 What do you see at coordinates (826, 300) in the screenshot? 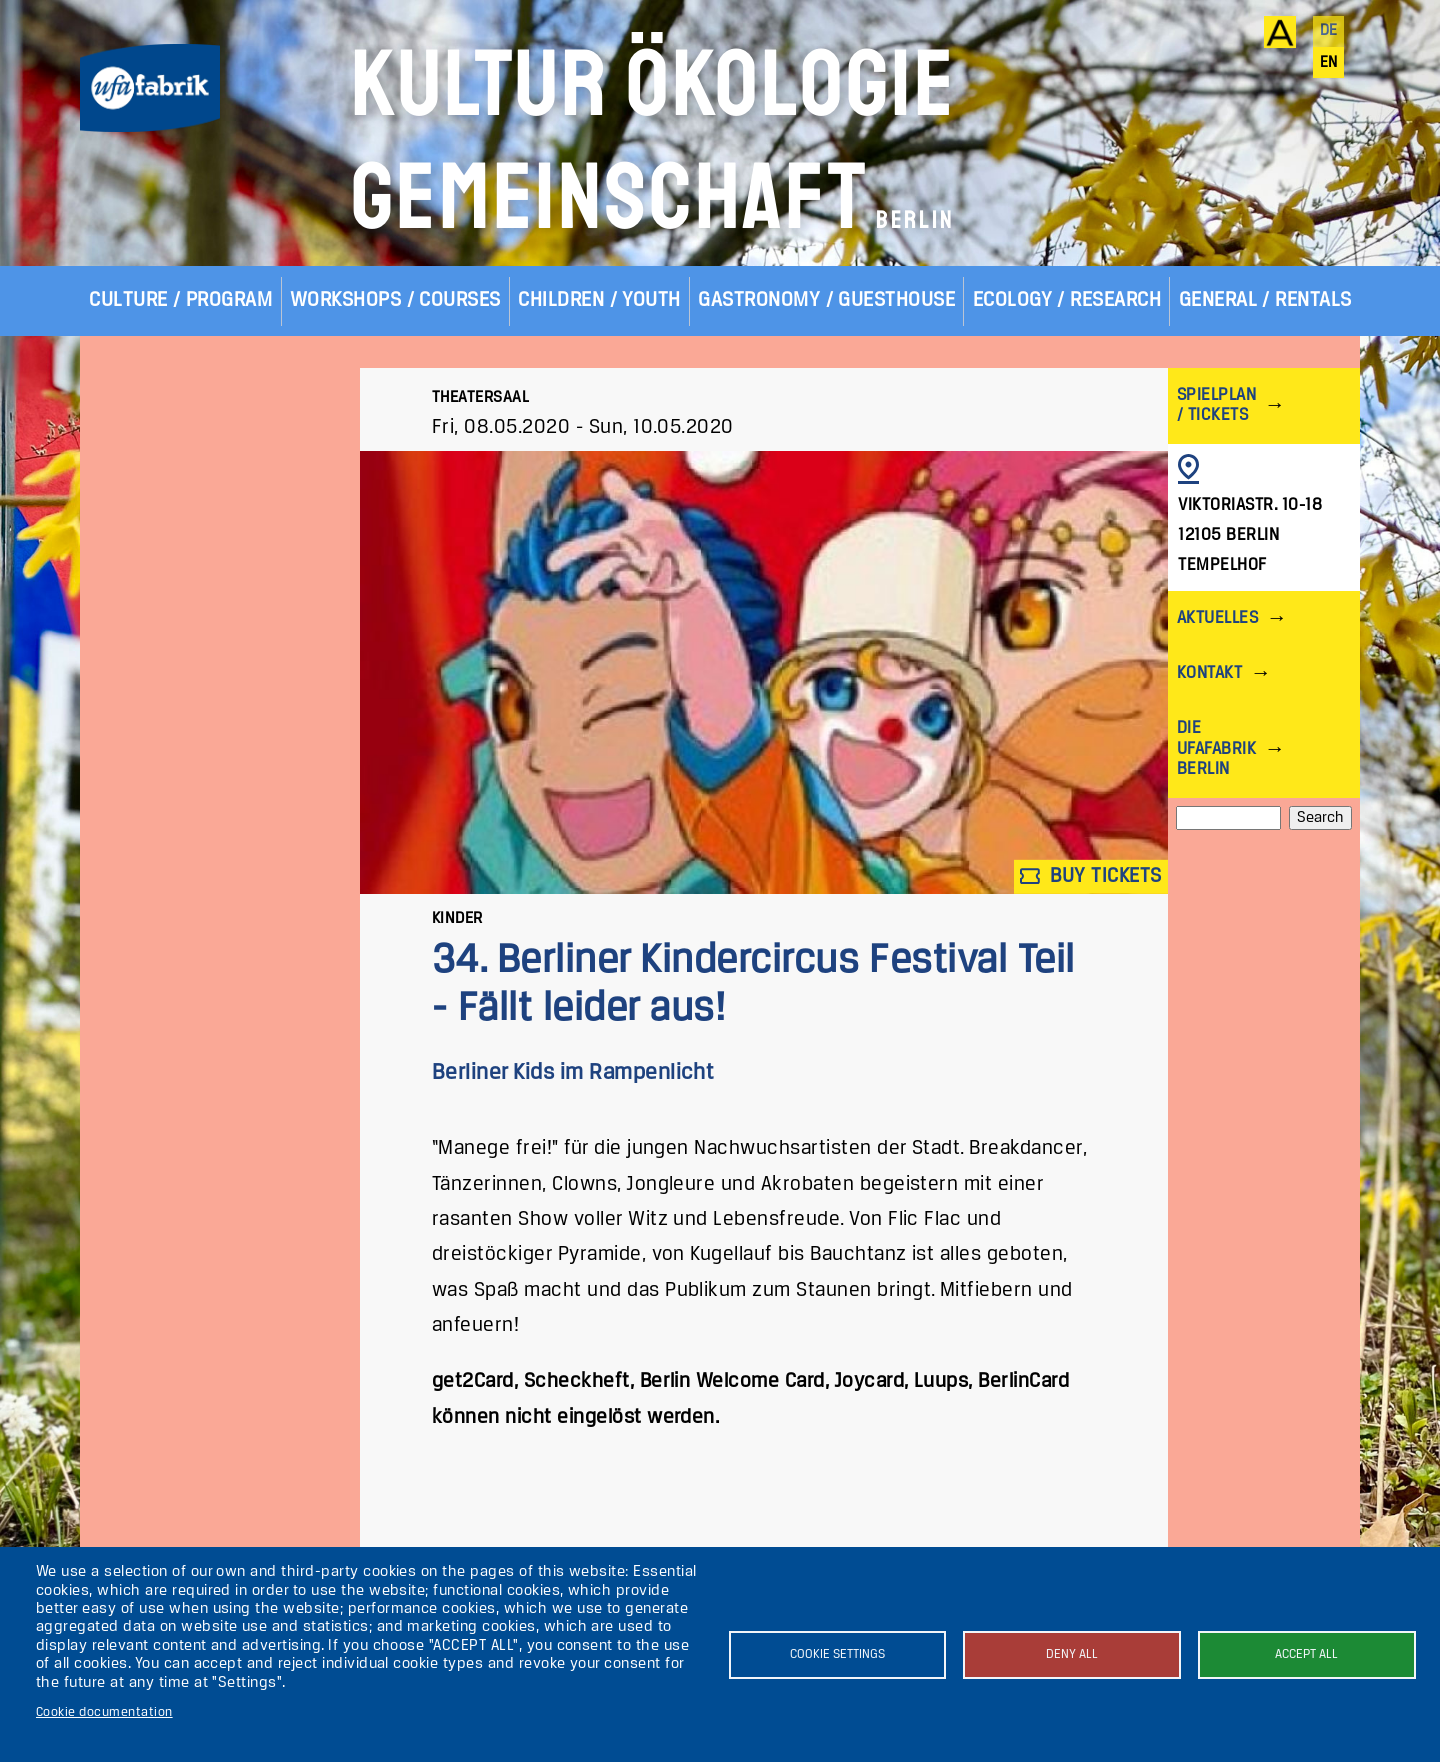
I see `Gastronomy / Guesthouse` at bounding box center [826, 300].